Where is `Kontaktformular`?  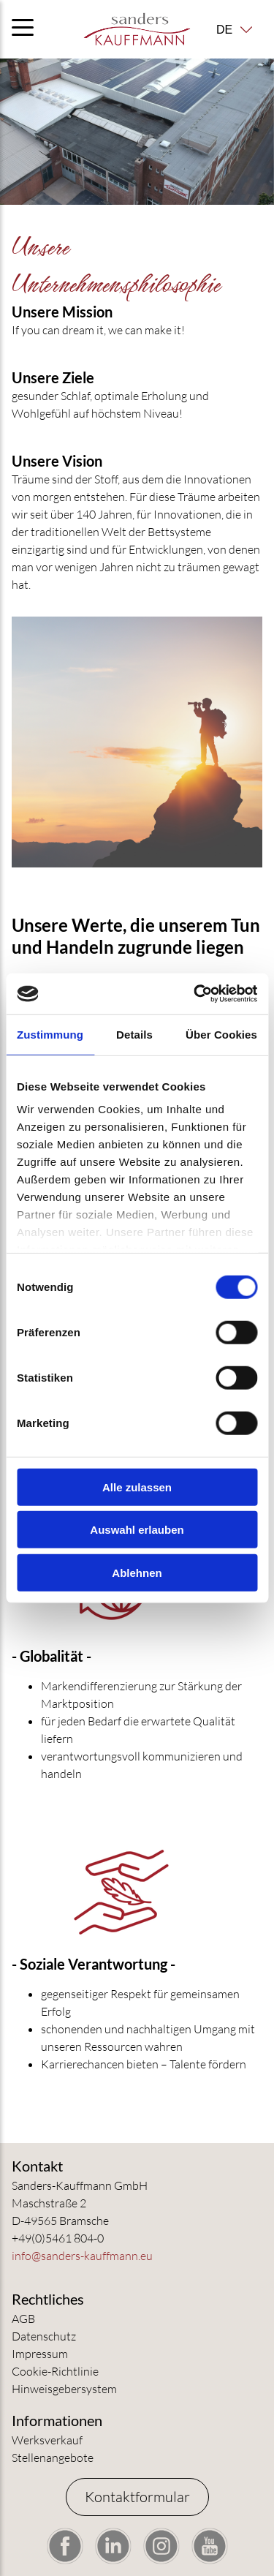
Kontaktformular is located at coordinates (137, 2497).